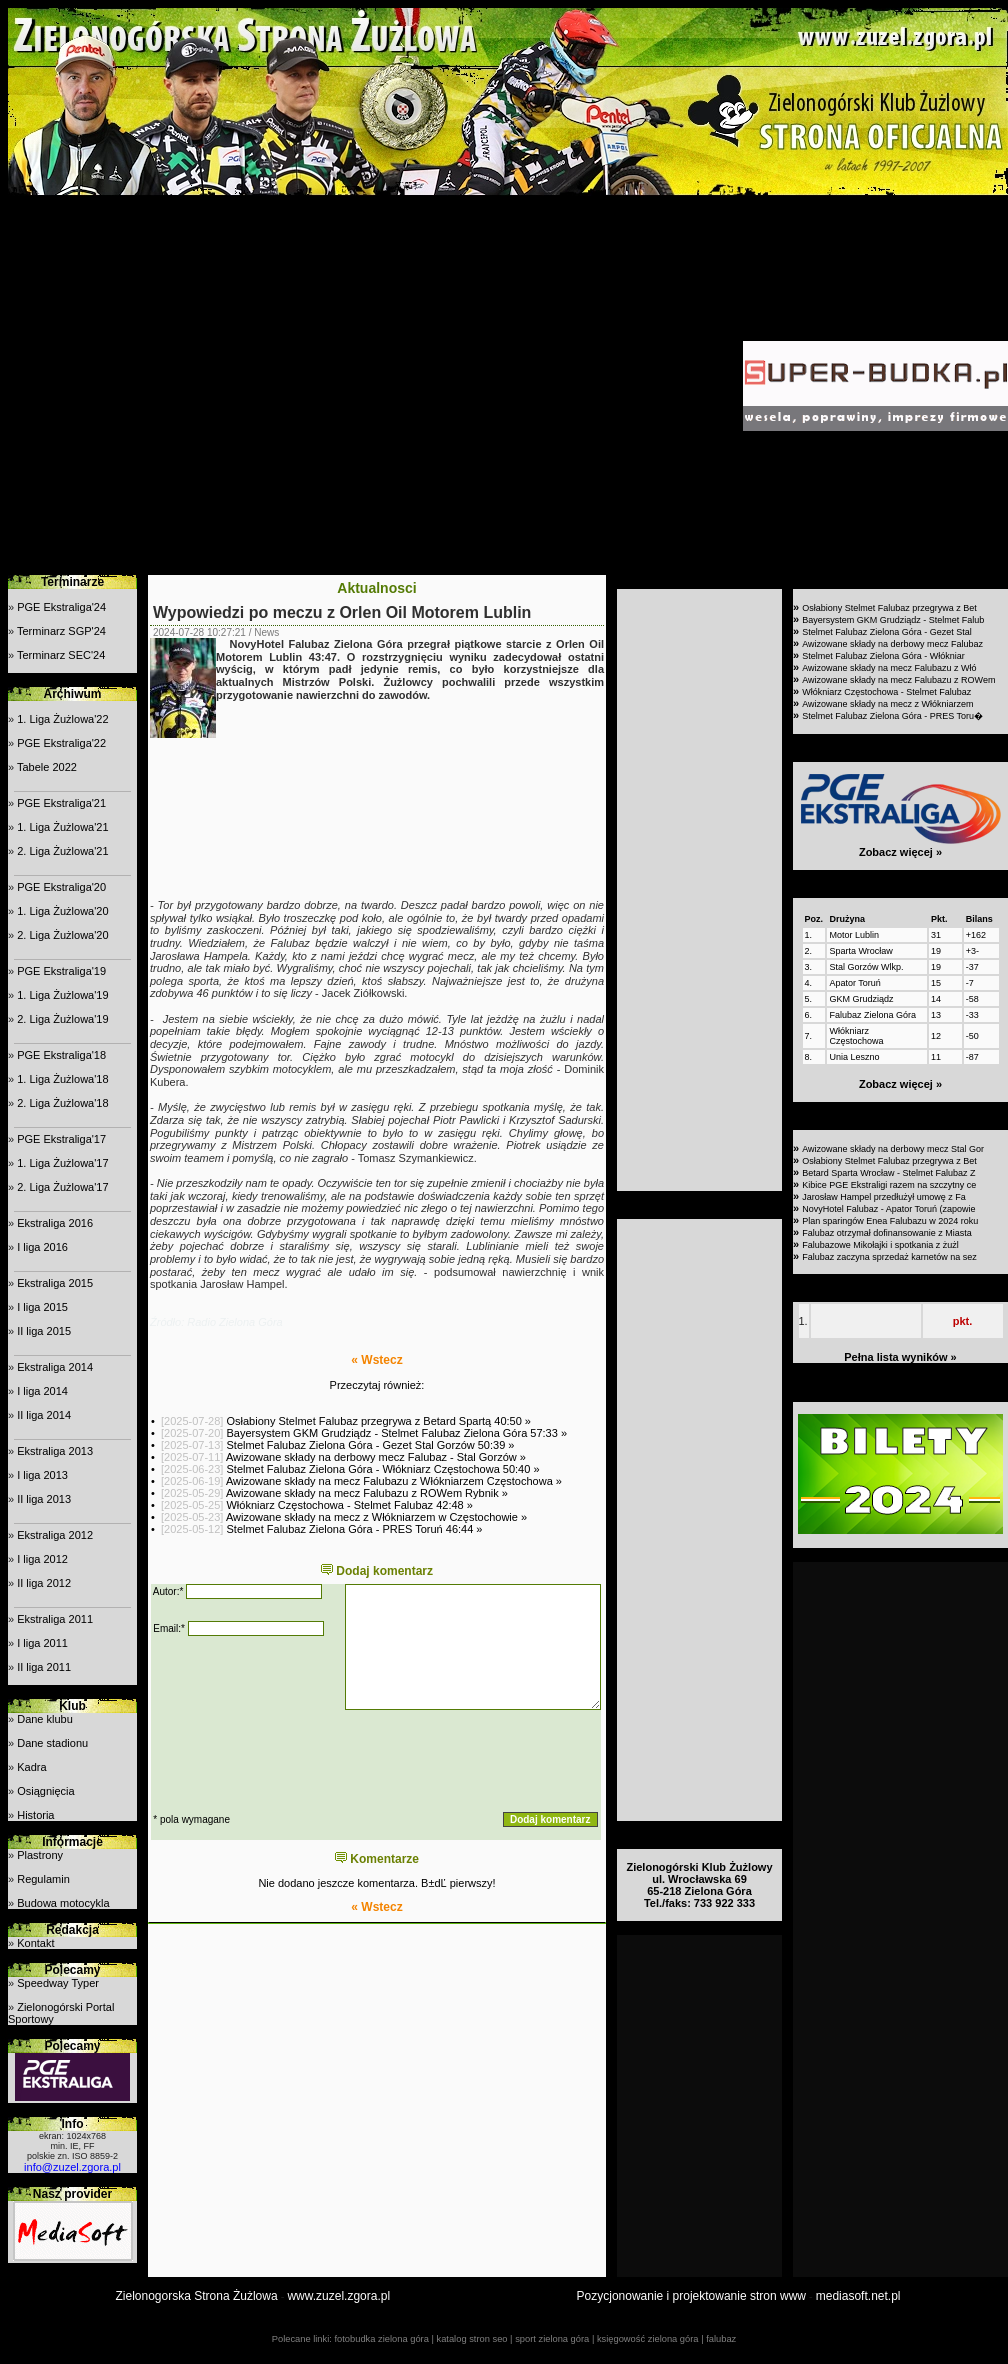 The image size is (1008, 2364). I want to click on Tabele 2022, so click(47, 767).